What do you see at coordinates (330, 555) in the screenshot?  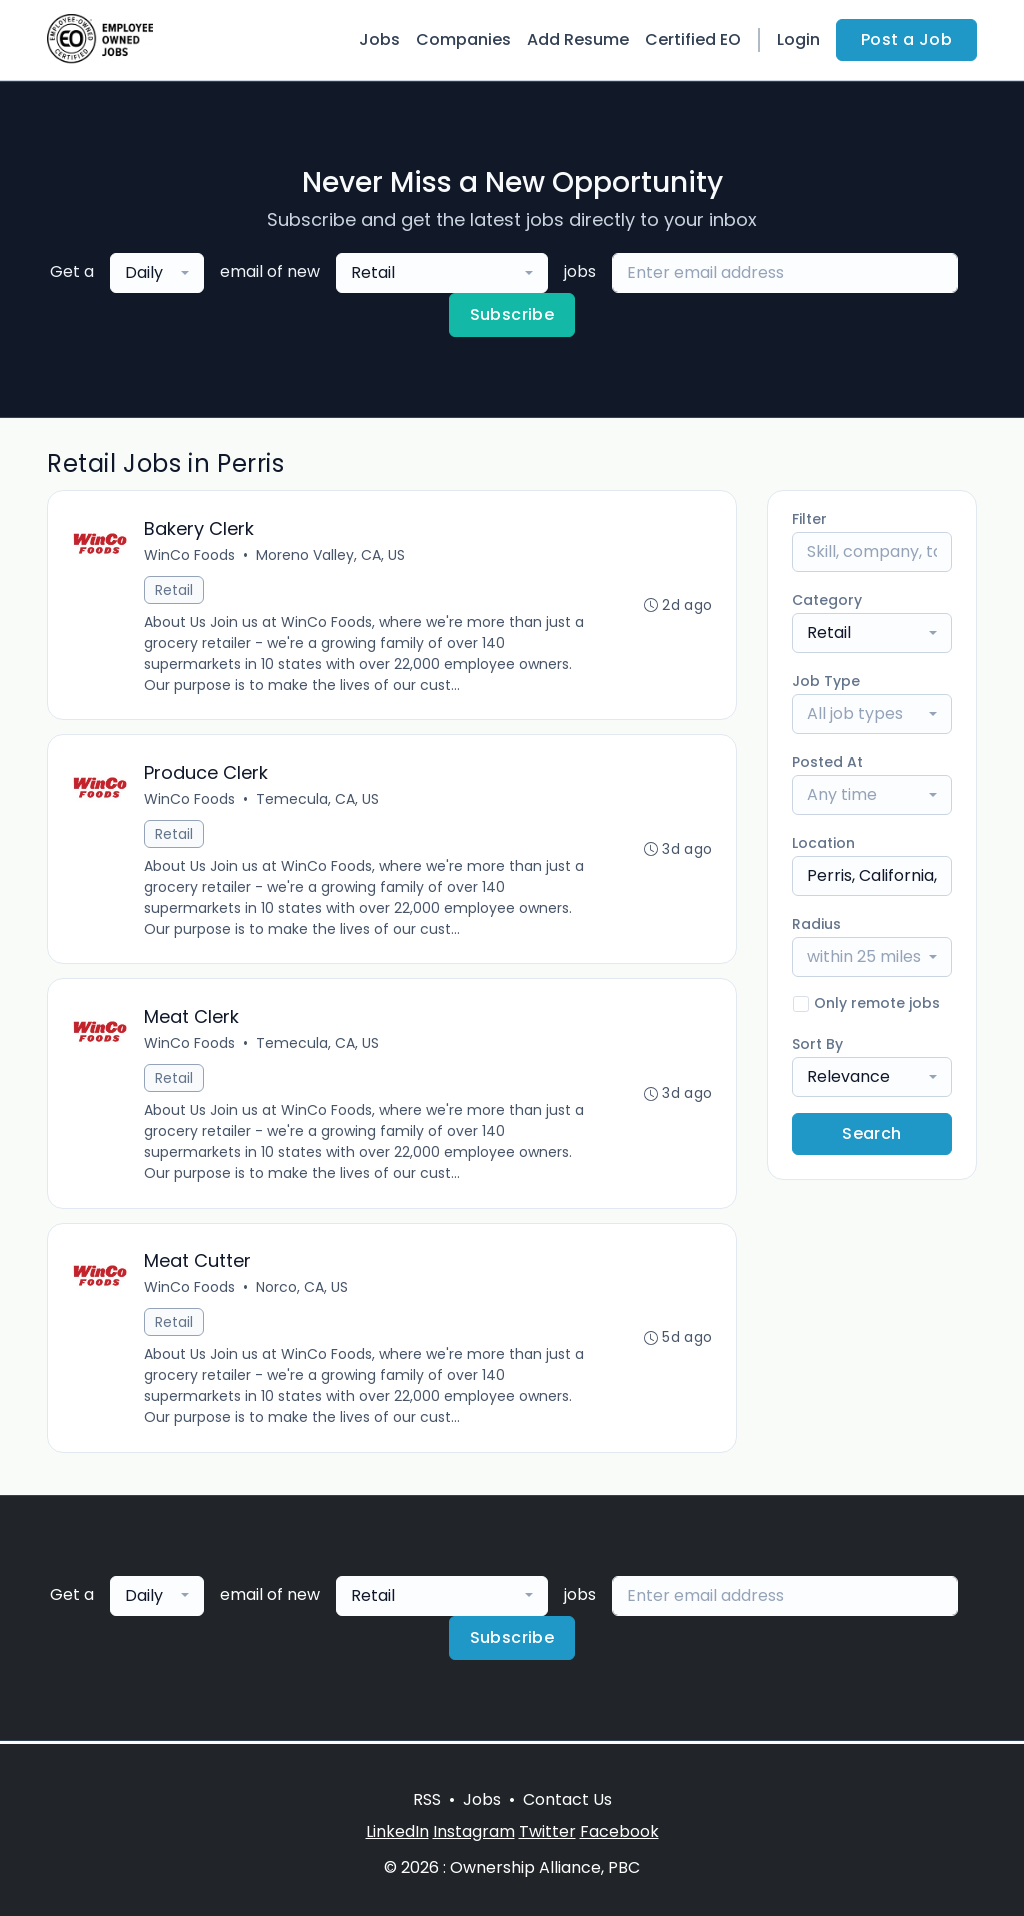 I see `Moreno Valley, CA, US` at bounding box center [330, 555].